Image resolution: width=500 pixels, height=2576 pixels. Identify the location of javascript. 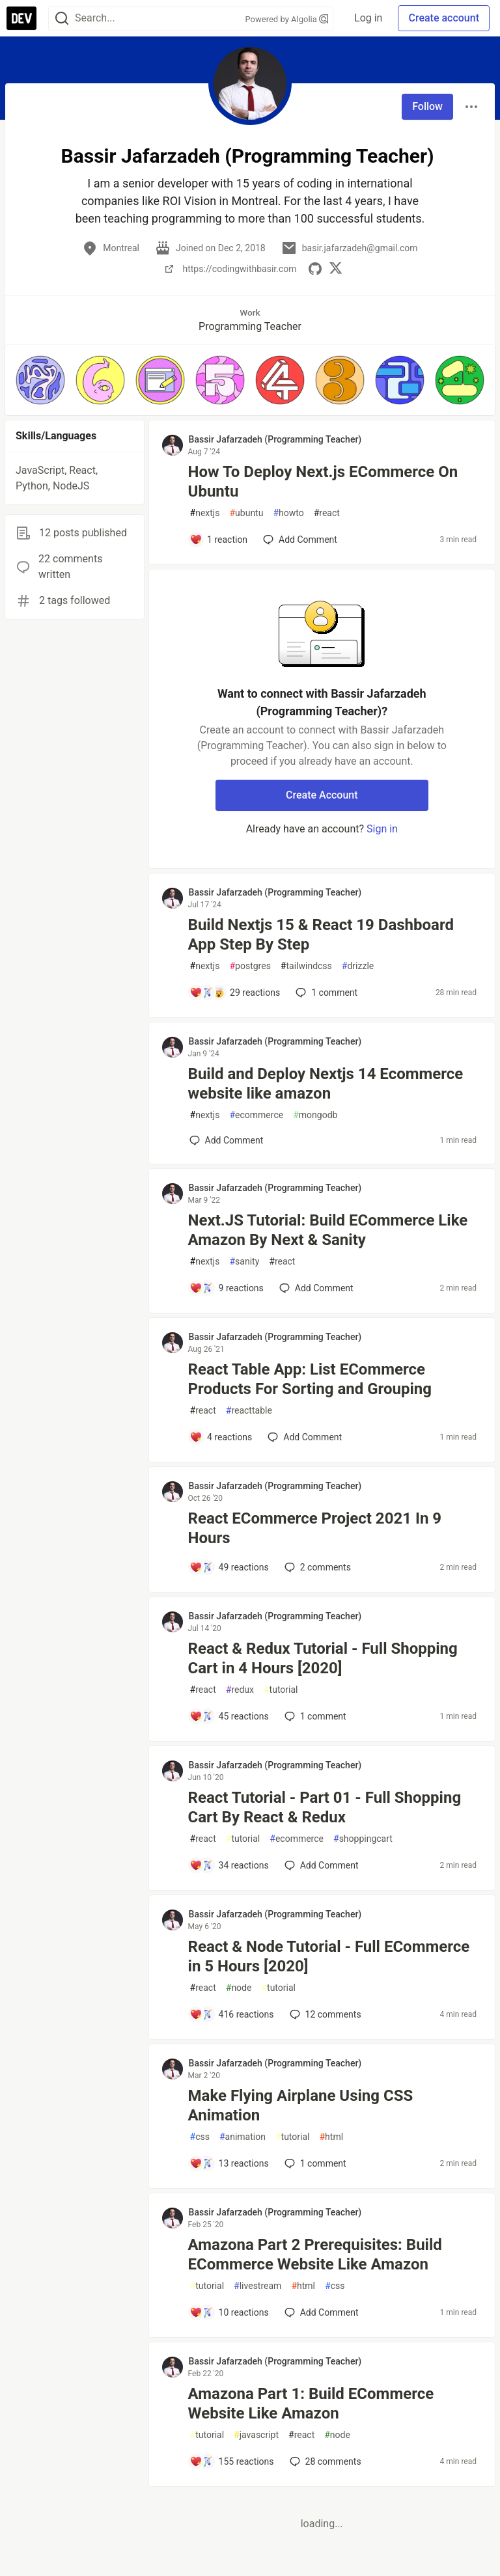
(256, 2435).